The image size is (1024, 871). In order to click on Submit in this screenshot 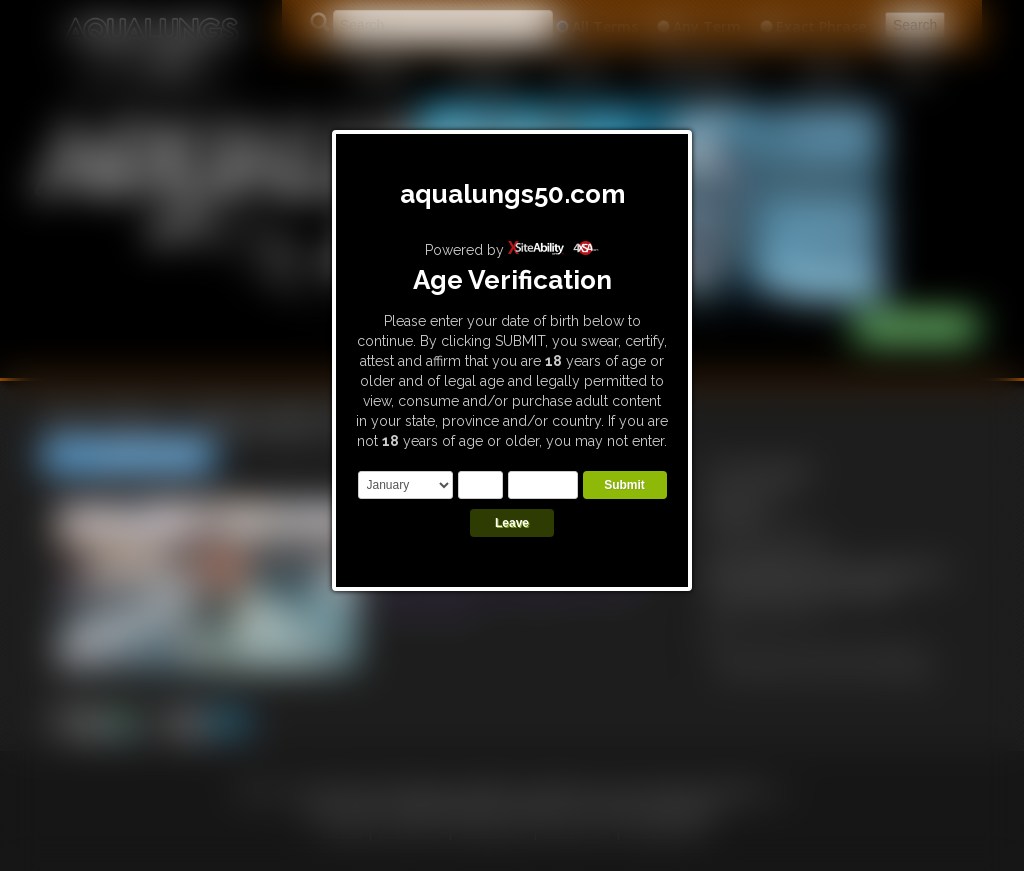, I will do `click(624, 485)`.